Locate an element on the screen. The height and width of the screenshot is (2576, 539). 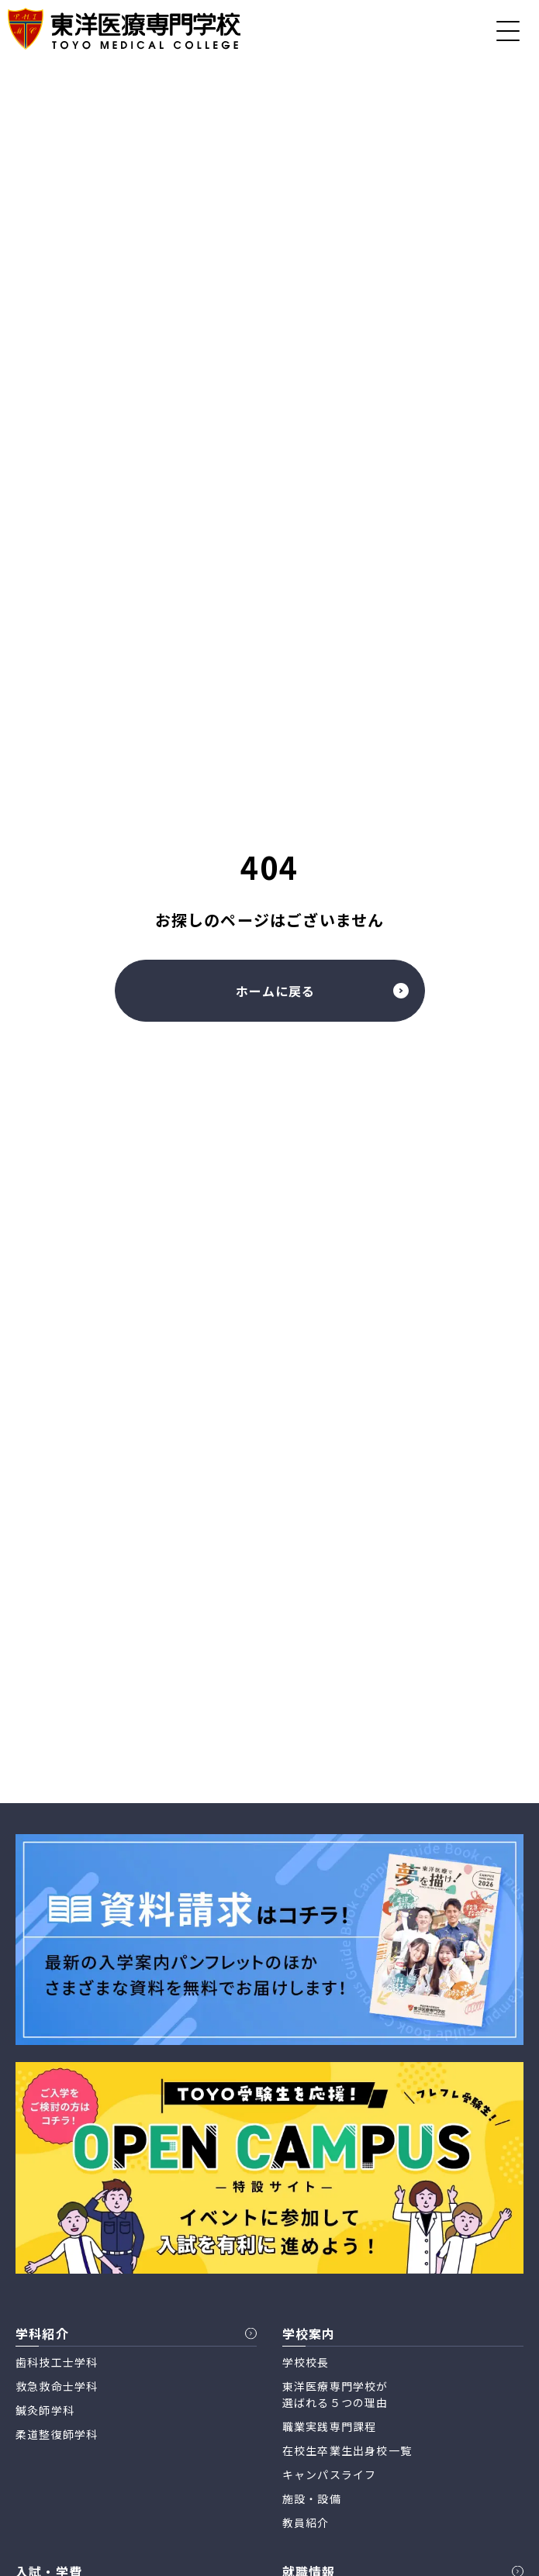
キャンパスライフ is located at coordinates (329, 2474).